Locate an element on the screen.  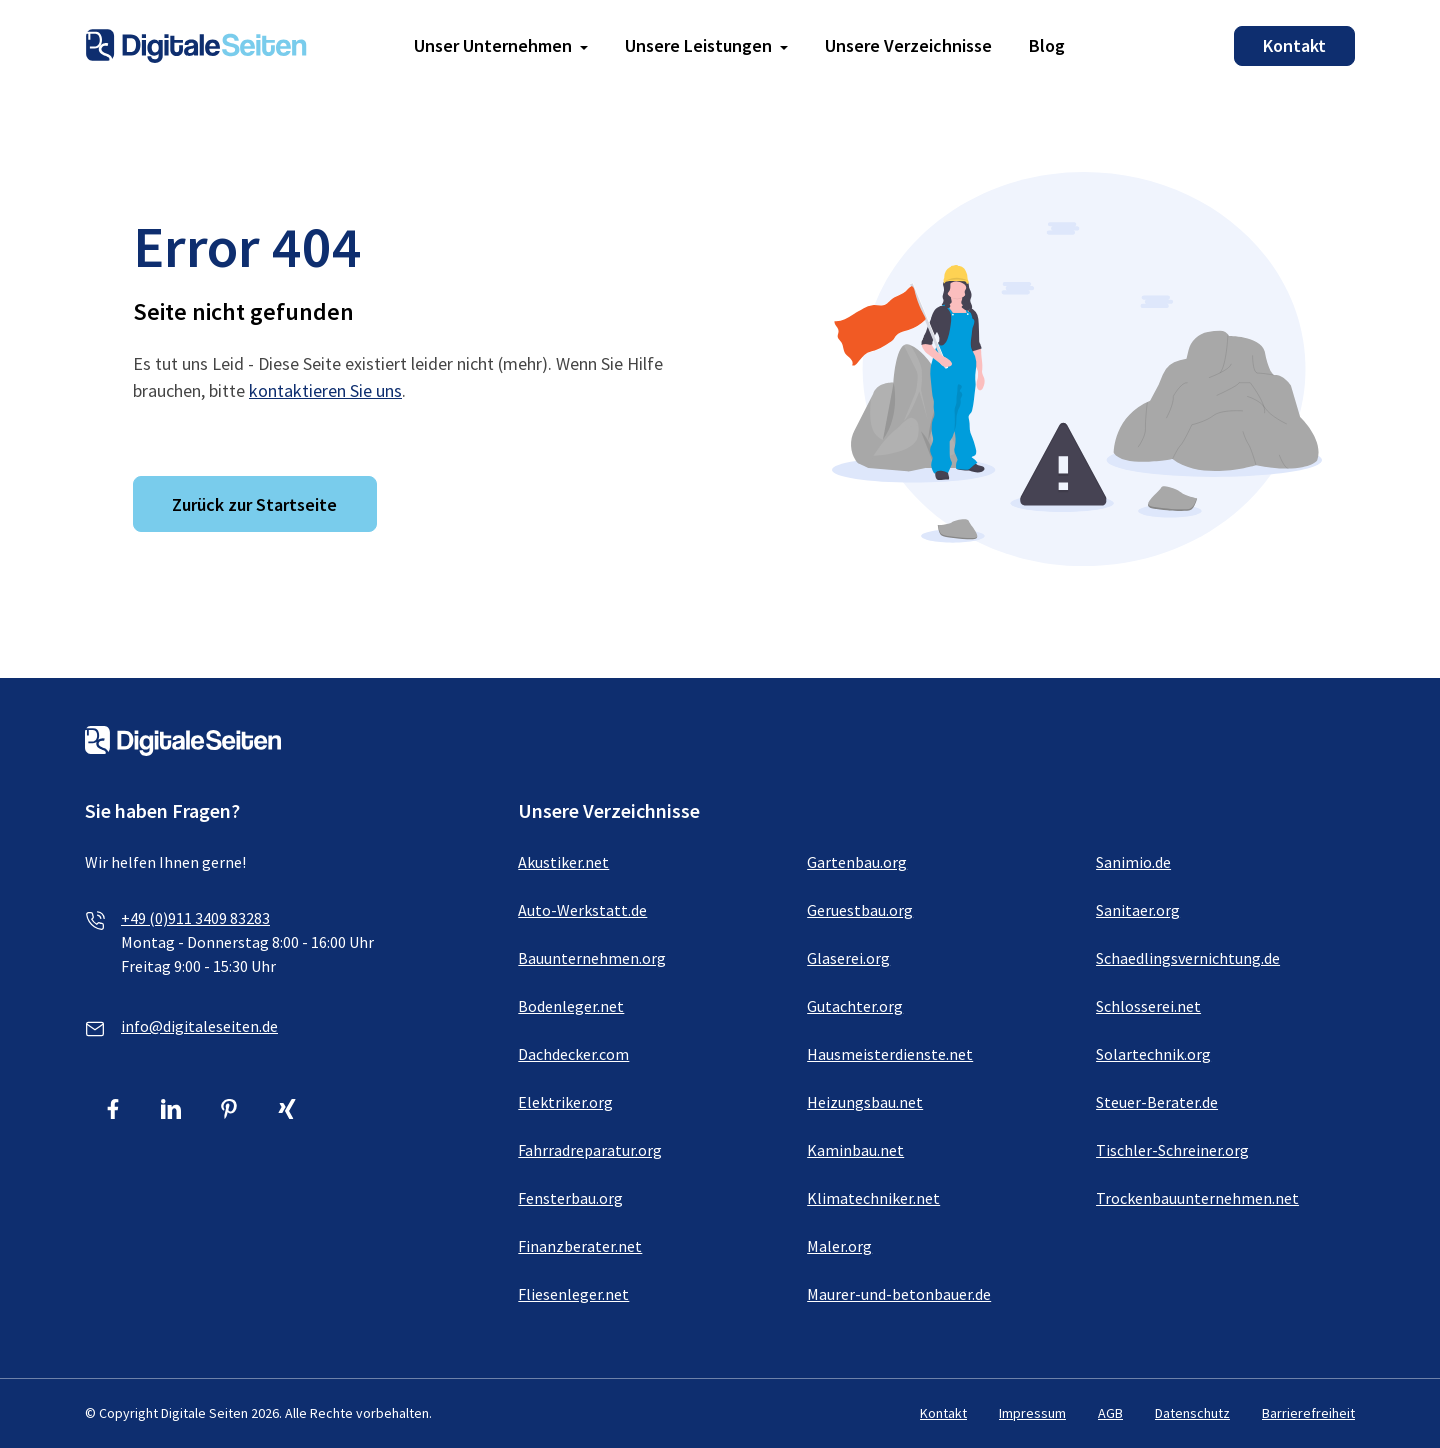
Dachdecker.com is located at coordinates (573, 1054).